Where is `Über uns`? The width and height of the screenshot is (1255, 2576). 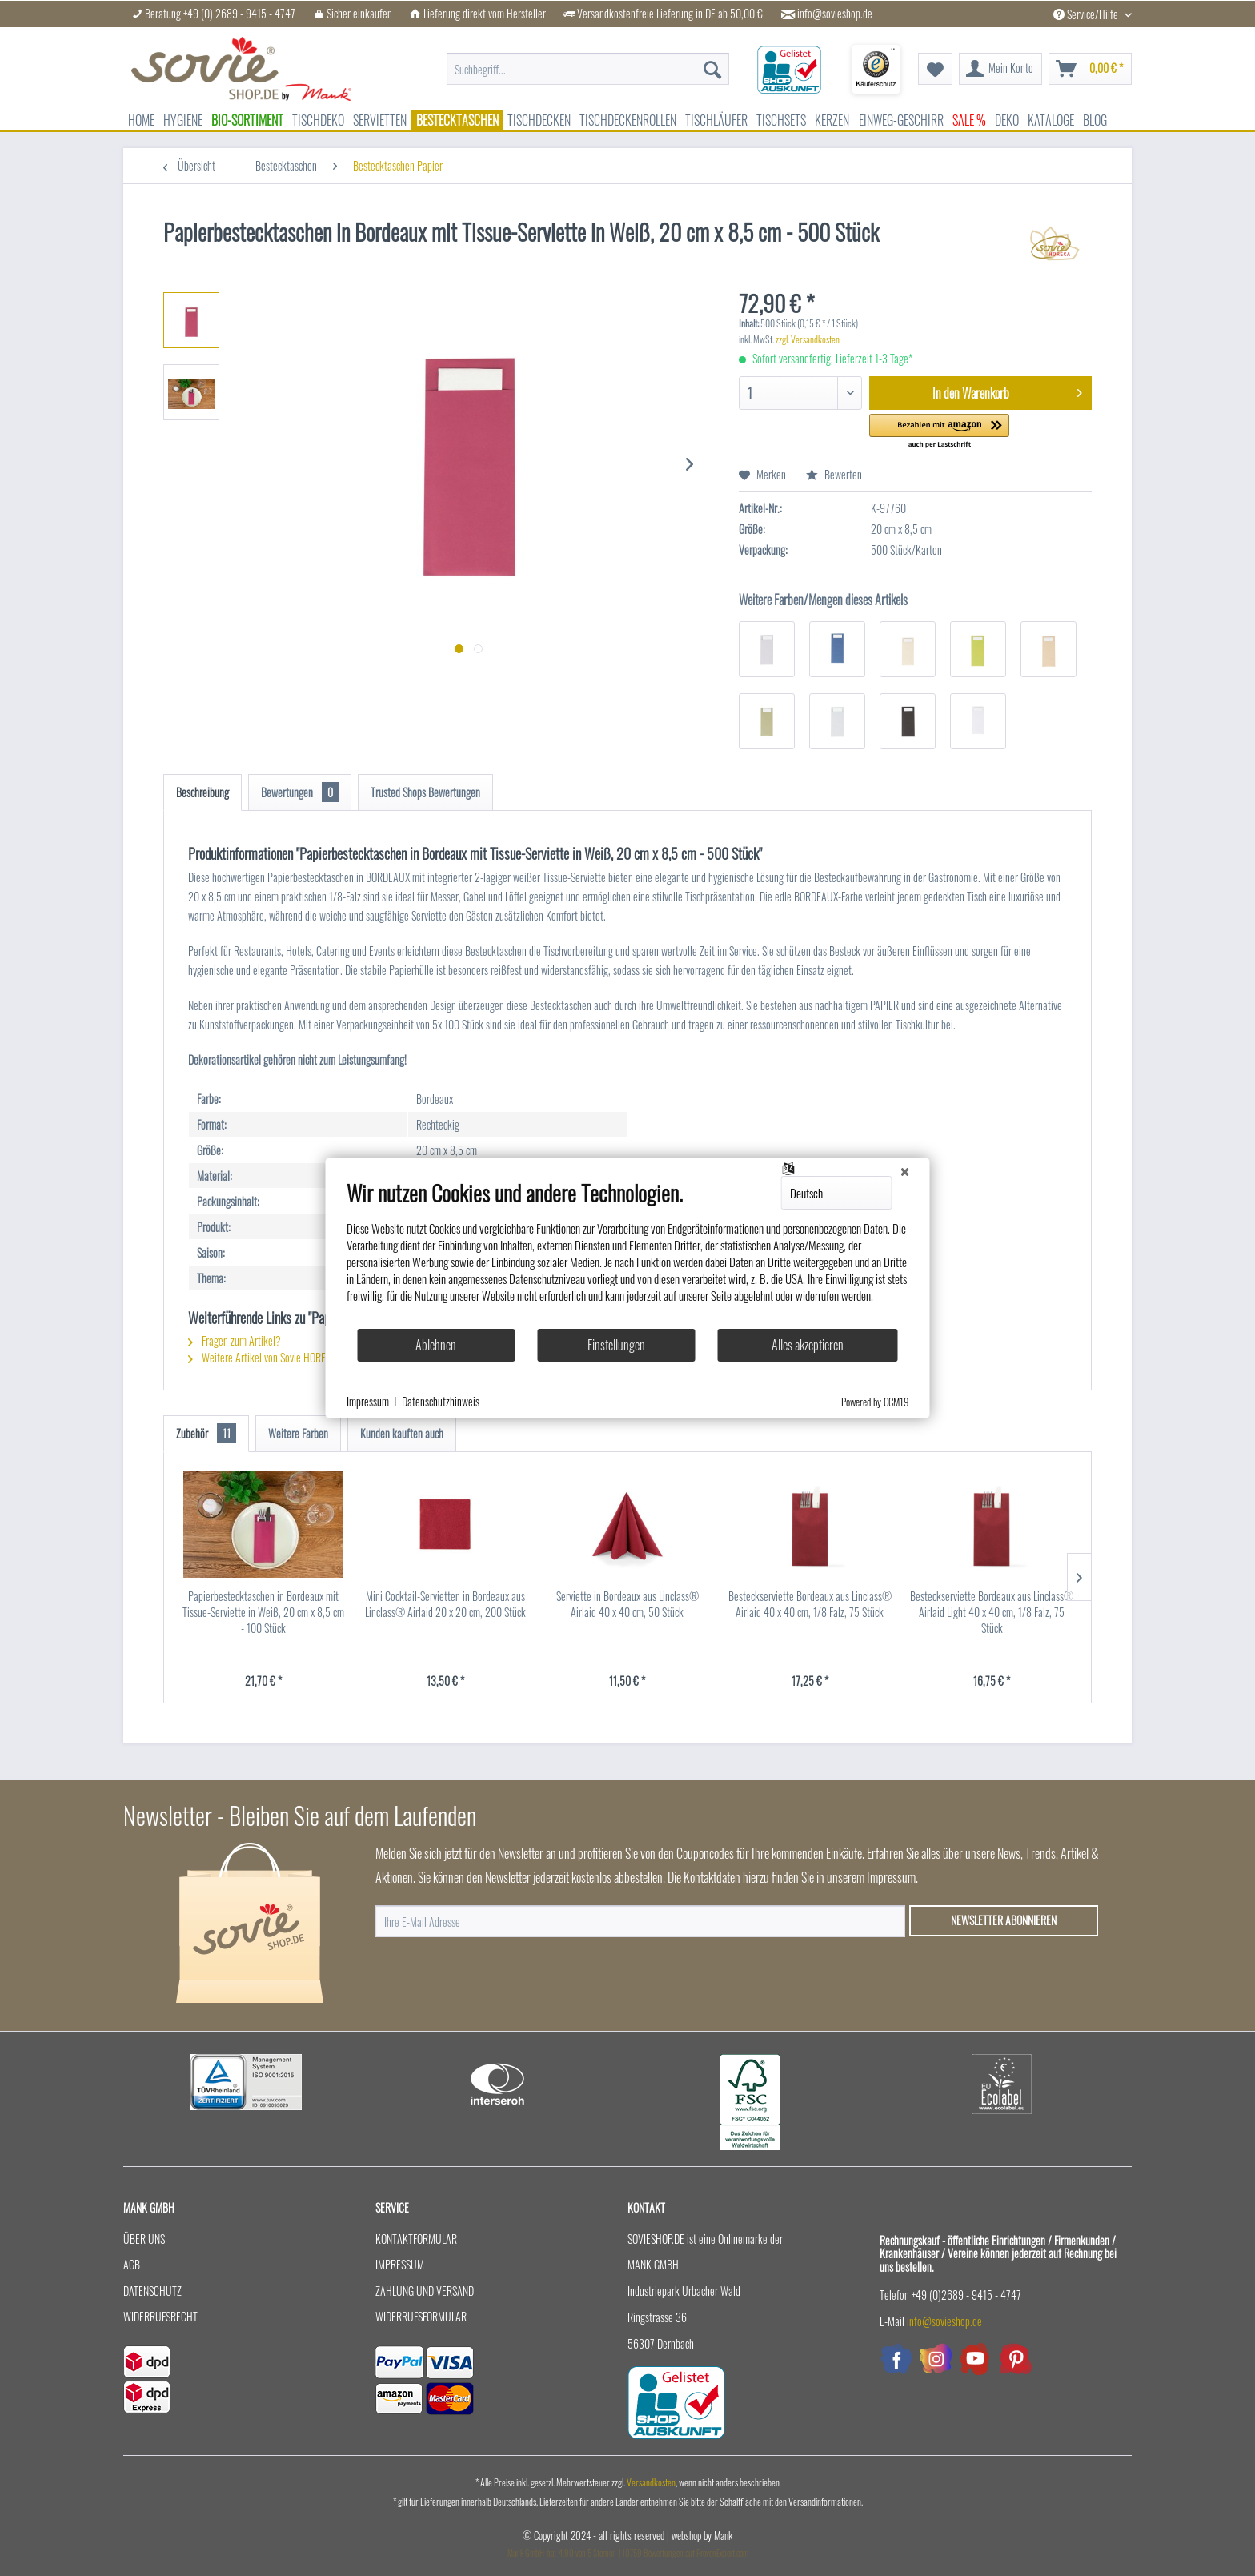 Über uns is located at coordinates (144, 2238).